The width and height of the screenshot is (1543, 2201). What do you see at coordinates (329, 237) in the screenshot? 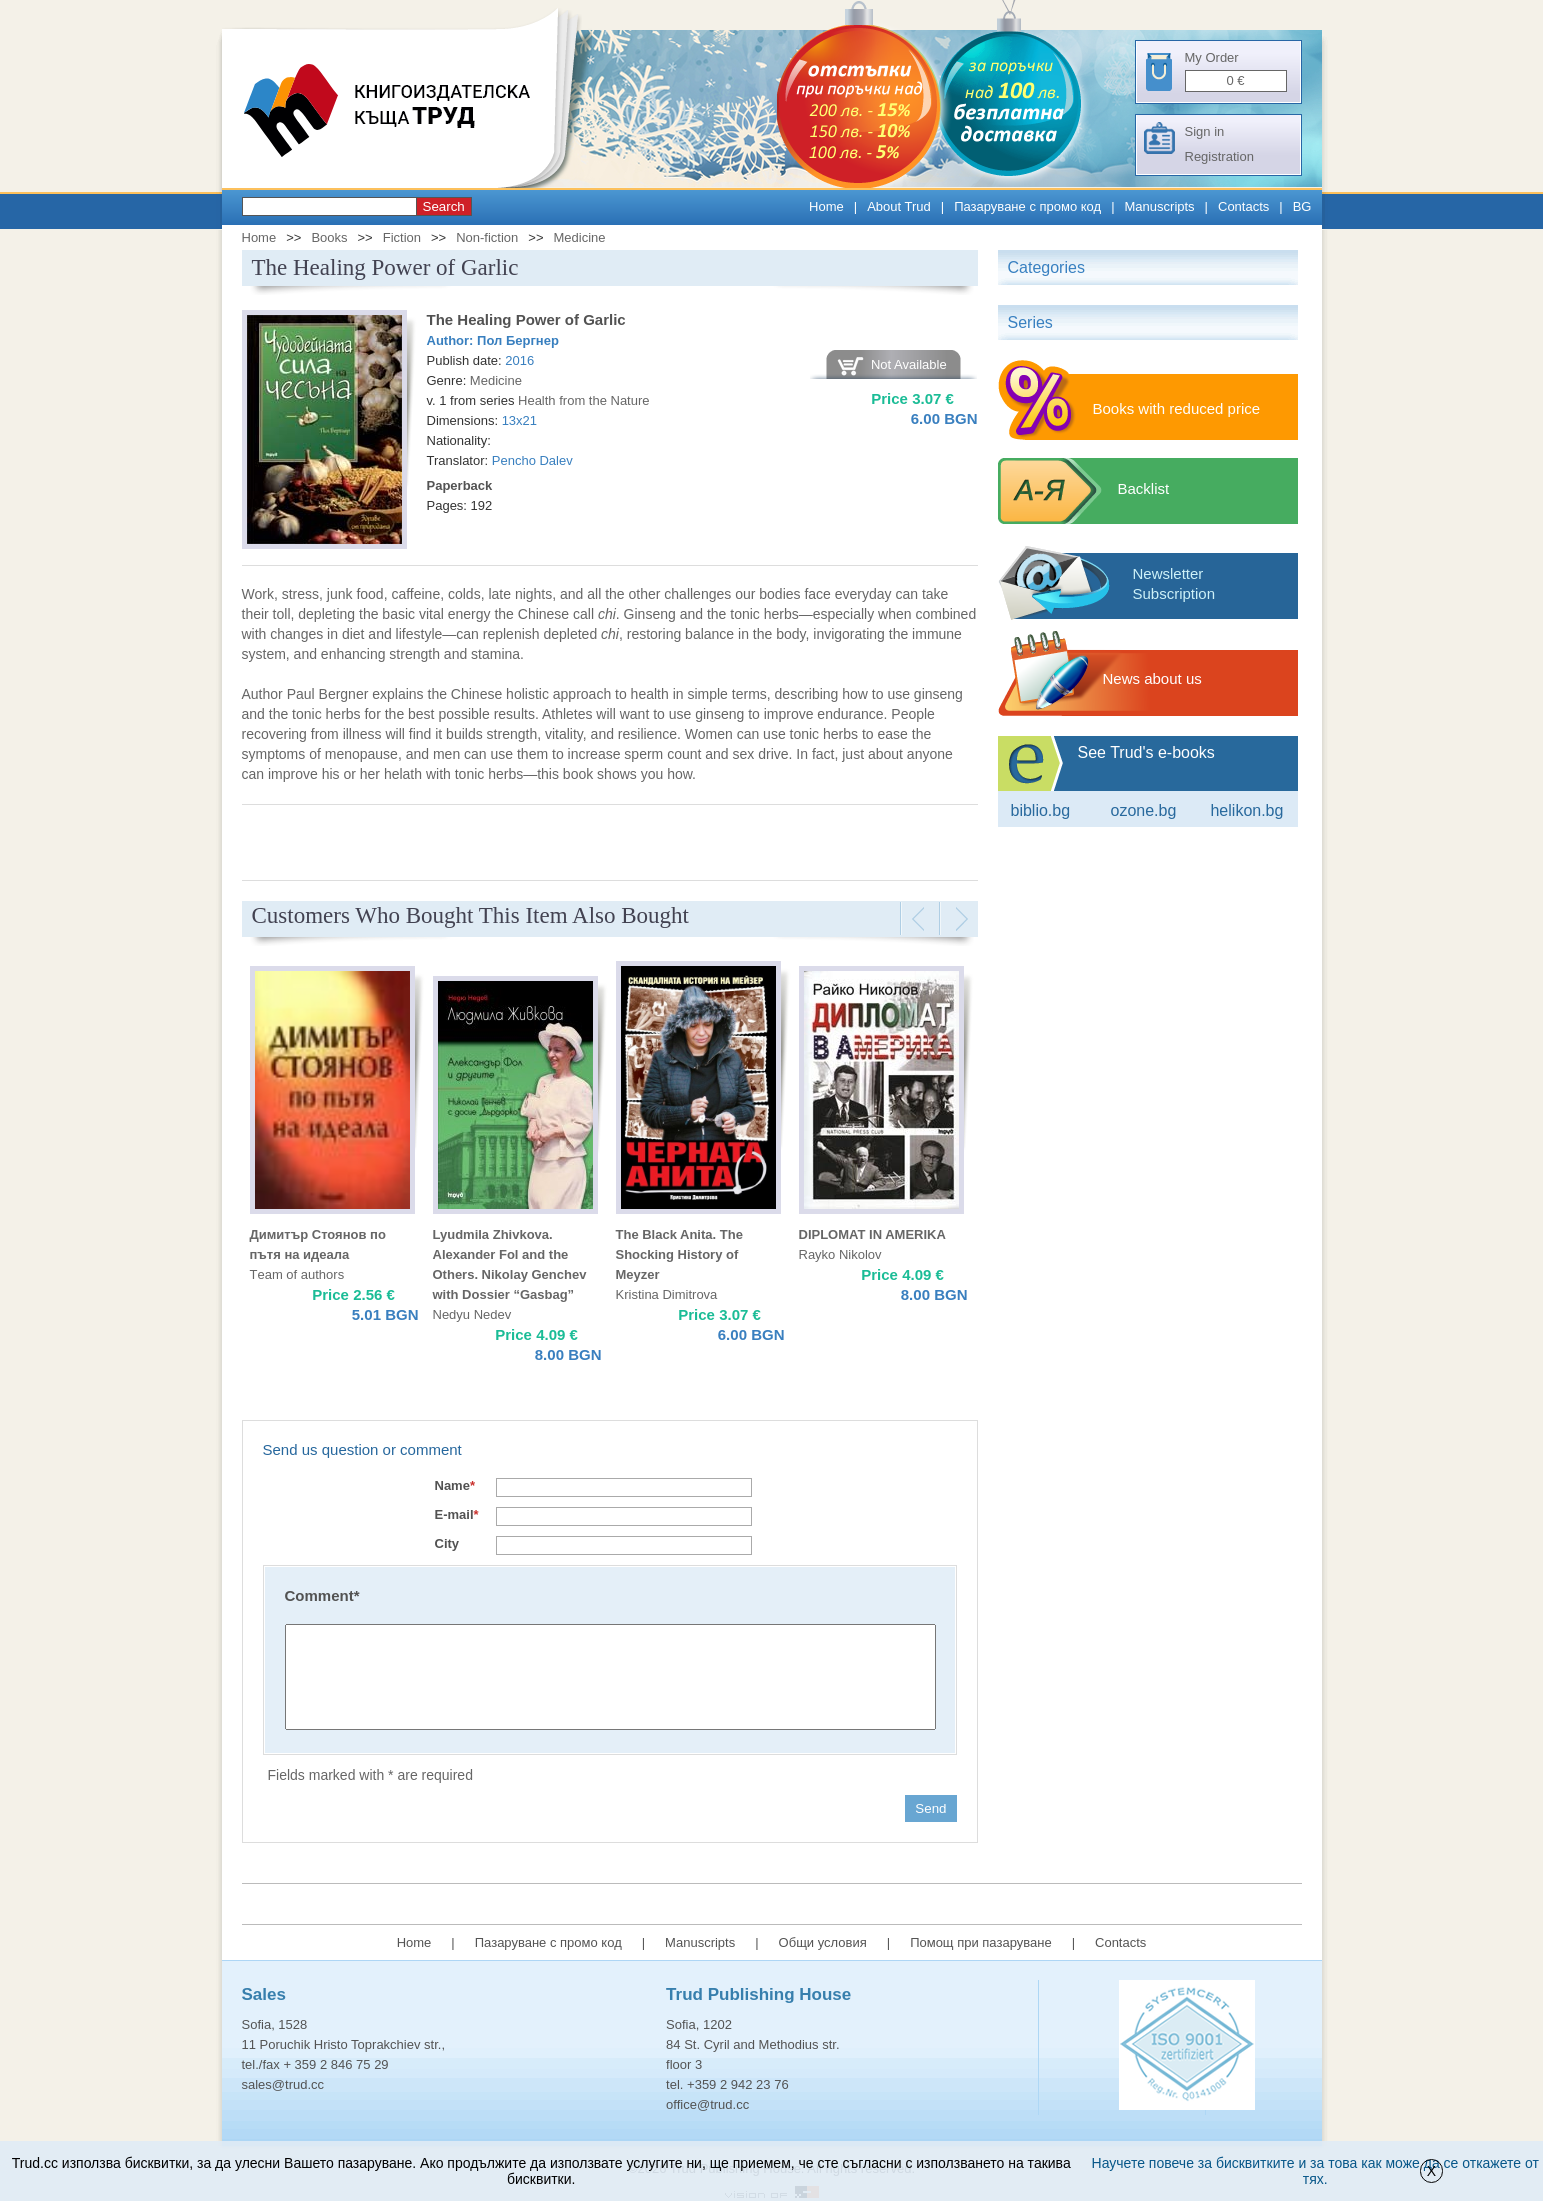
I see `Books` at bounding box center [329, 237].